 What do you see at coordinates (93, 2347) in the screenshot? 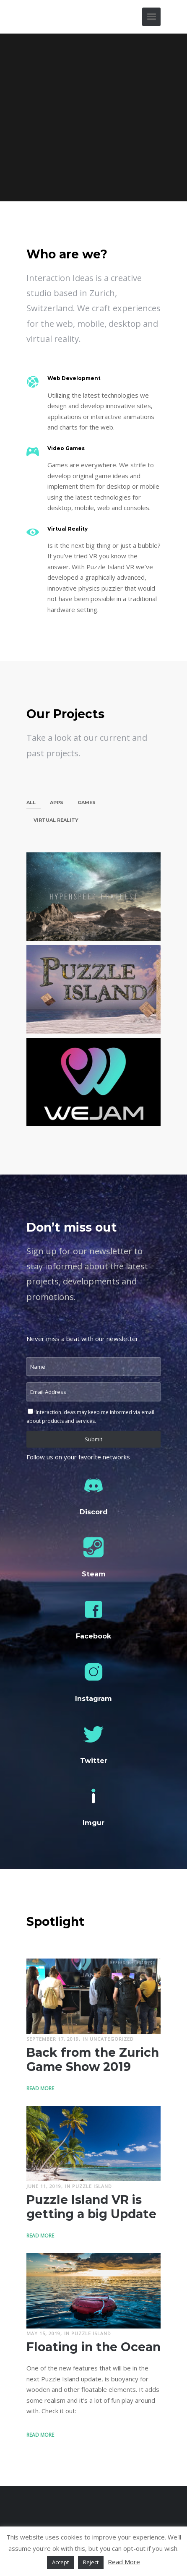
I see `Floating in the Ocean` at bounding box center [93, 2347].